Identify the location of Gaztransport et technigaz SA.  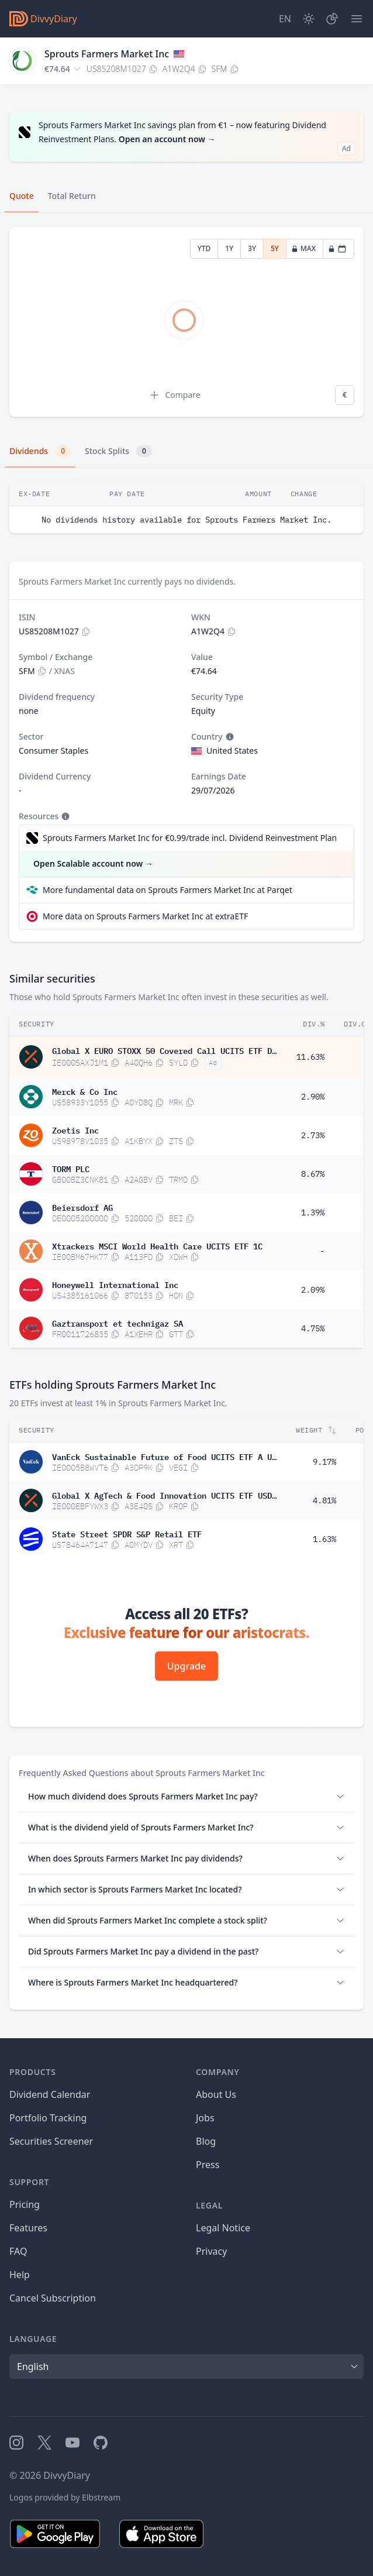
(117, 1322).